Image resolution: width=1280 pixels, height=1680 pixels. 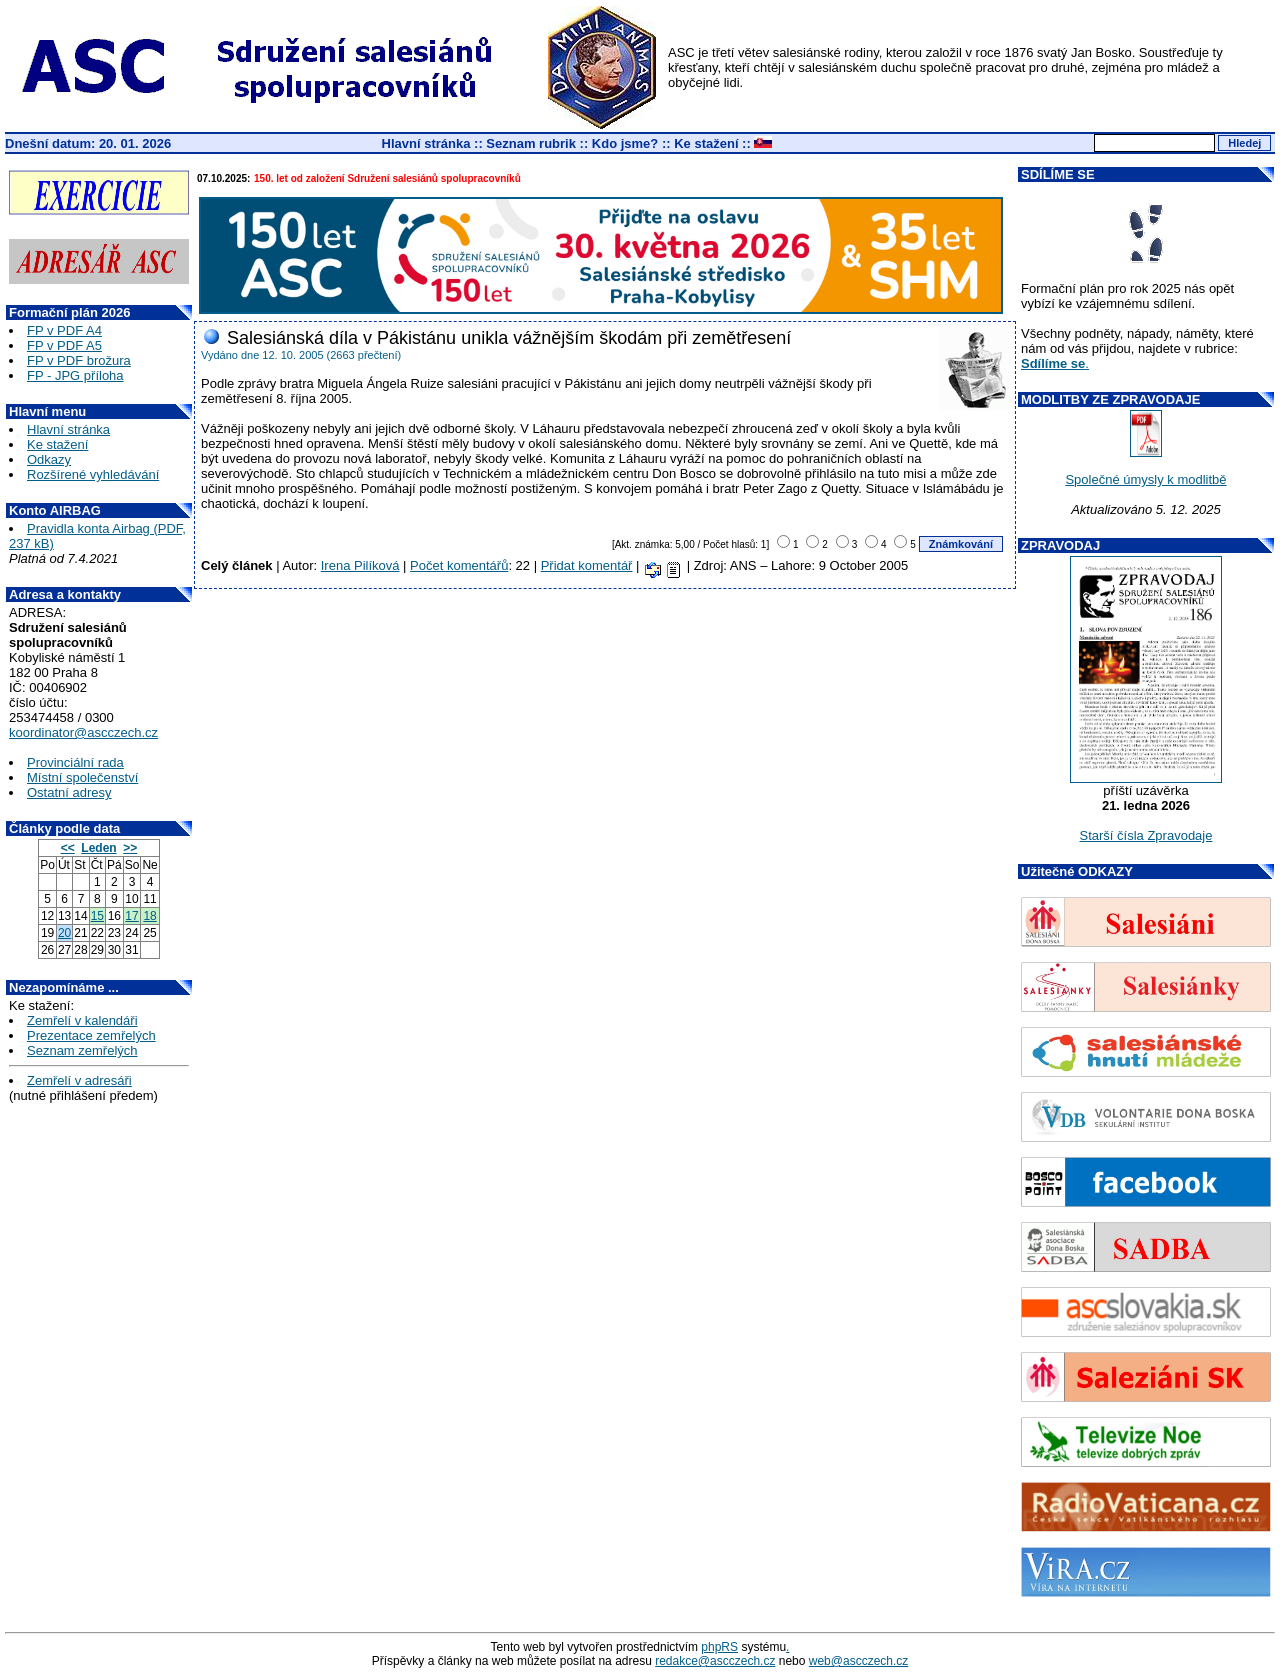 I want to click on Místní společenství, so click(x=82, y=777).